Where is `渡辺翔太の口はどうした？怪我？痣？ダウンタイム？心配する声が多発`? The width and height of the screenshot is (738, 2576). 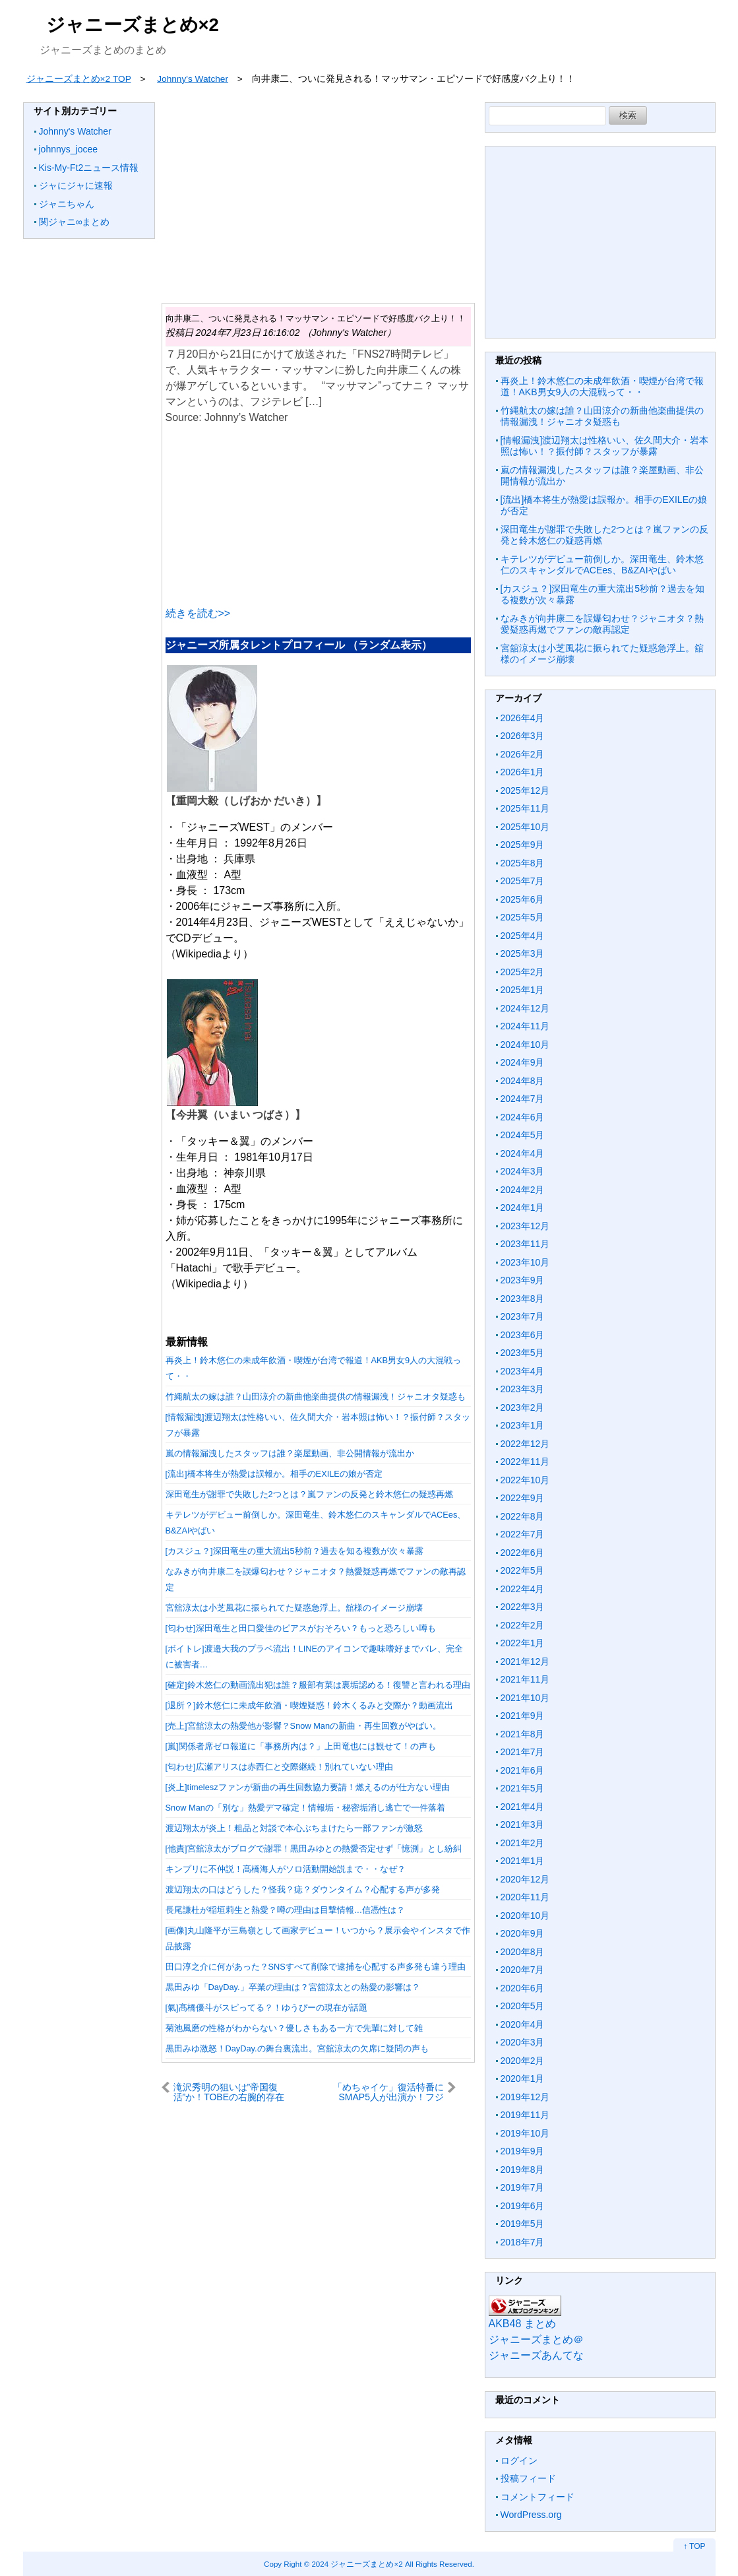
渡辺翔太の口はどうした？怪我？痣？ダウンタイム？心配する声が多発 is located at coordinates (303, 1889).